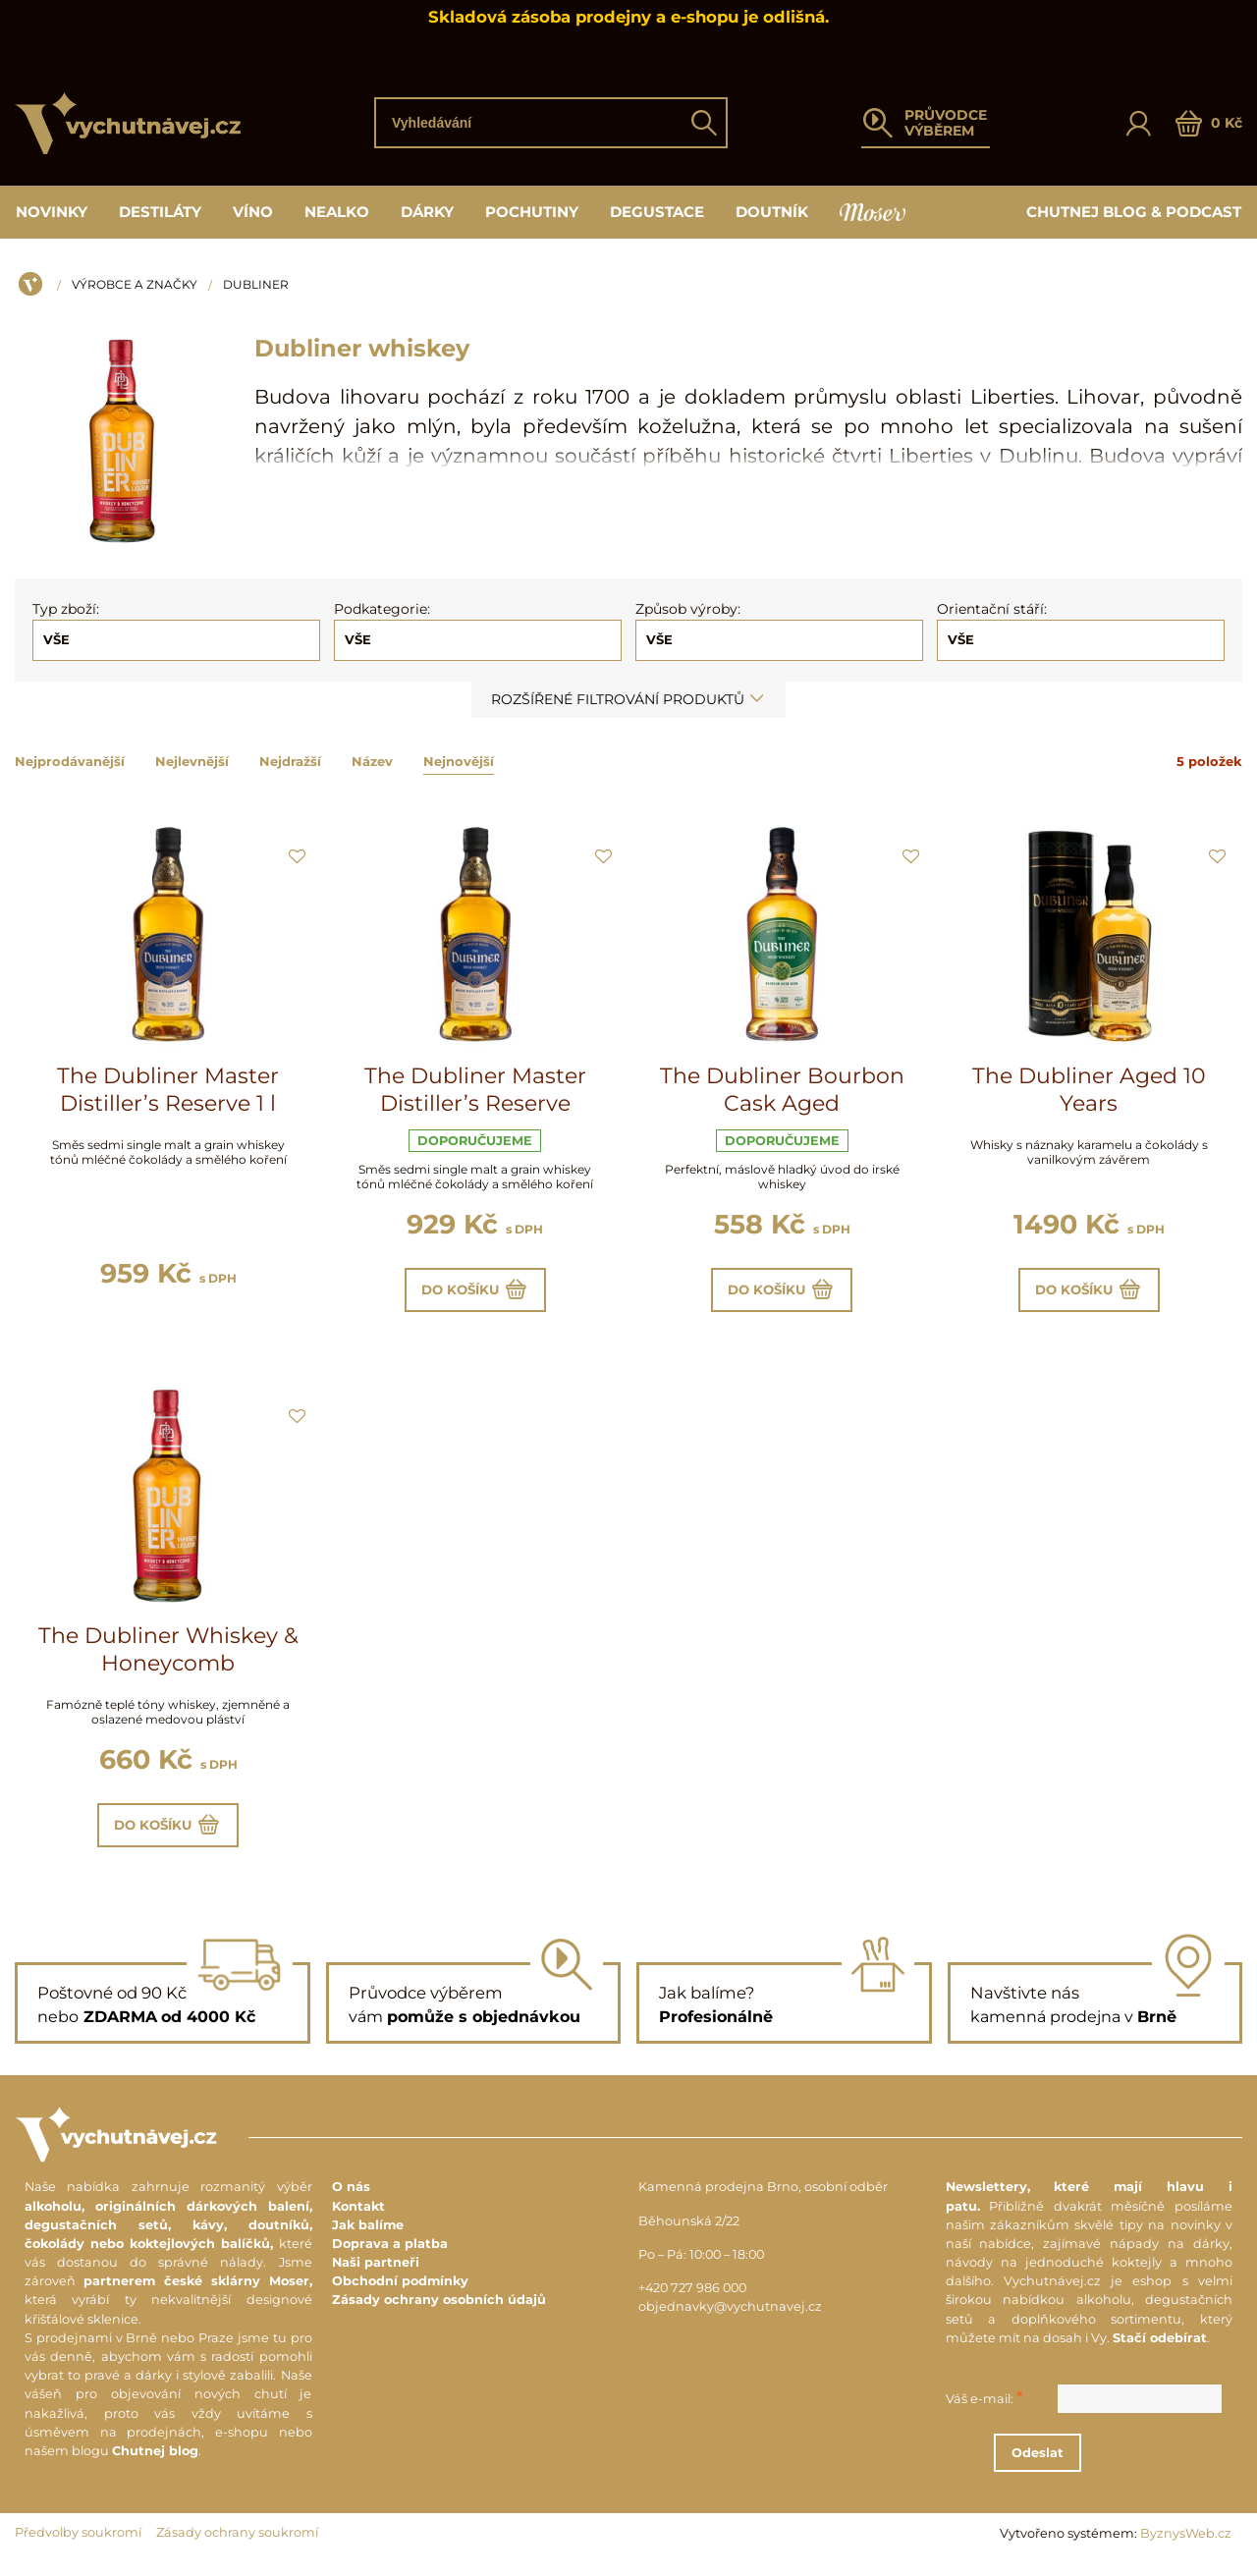 This screenshot has width=1257, height=2576. I want to click on The Dubliner Bourbon Cask Aged, so click(782, 1090).